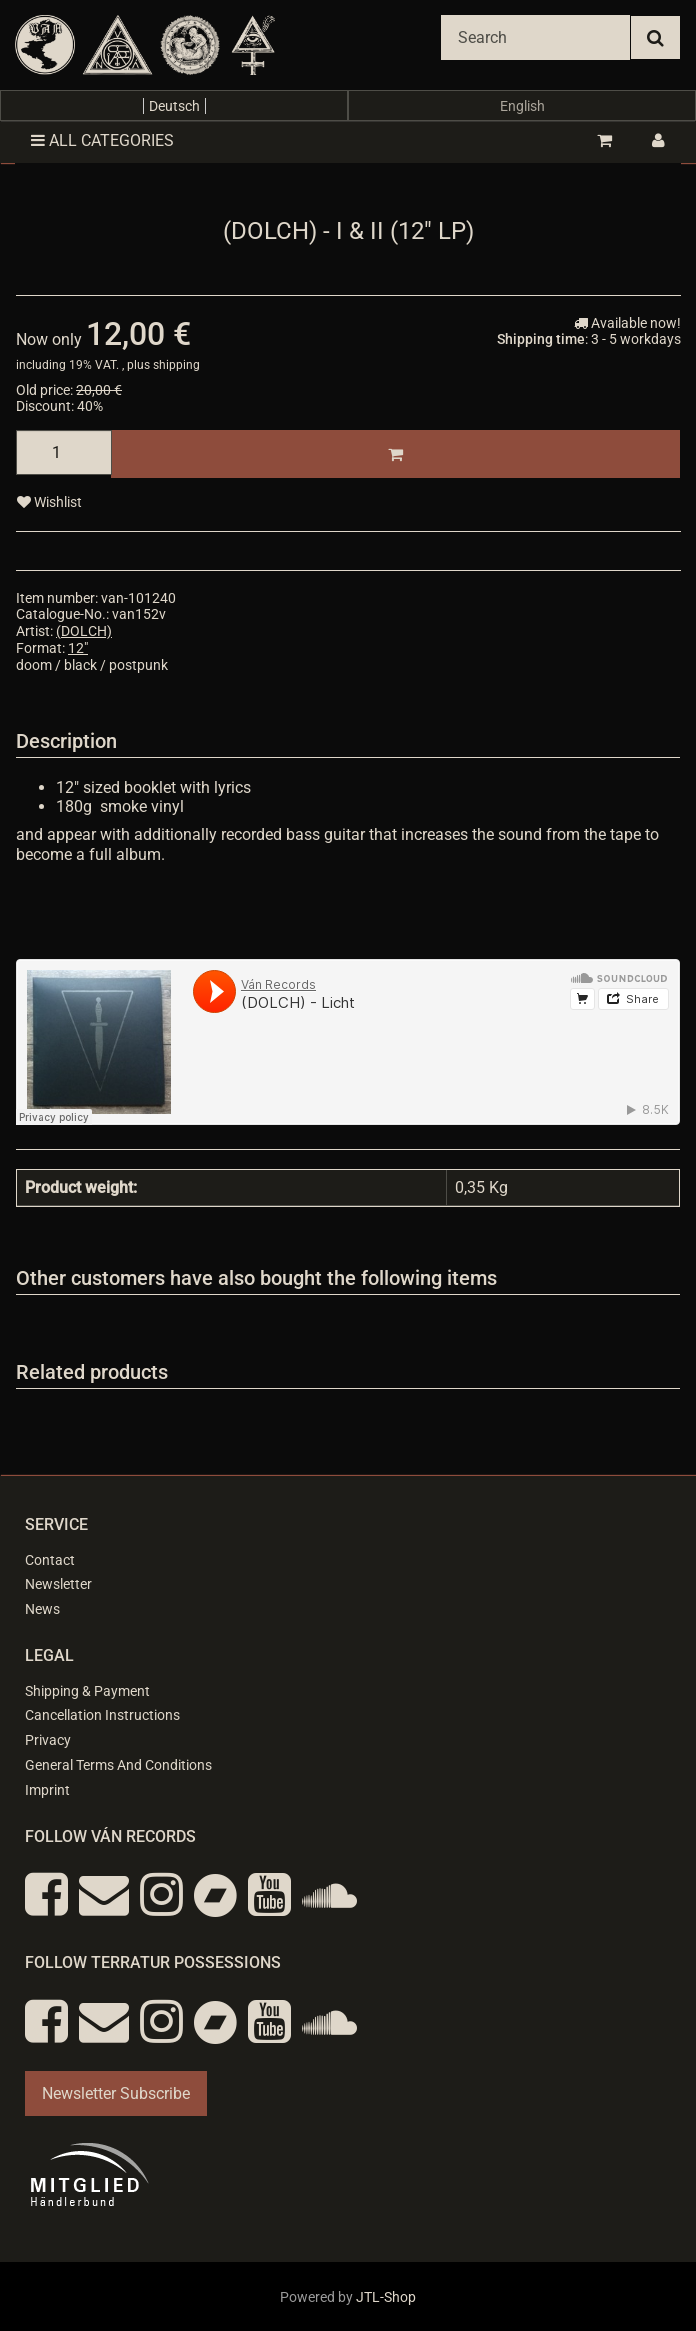  Describe the element at coordinates (102, 1715) in the screenshot. I see `Cancellation Instructions` at that location.